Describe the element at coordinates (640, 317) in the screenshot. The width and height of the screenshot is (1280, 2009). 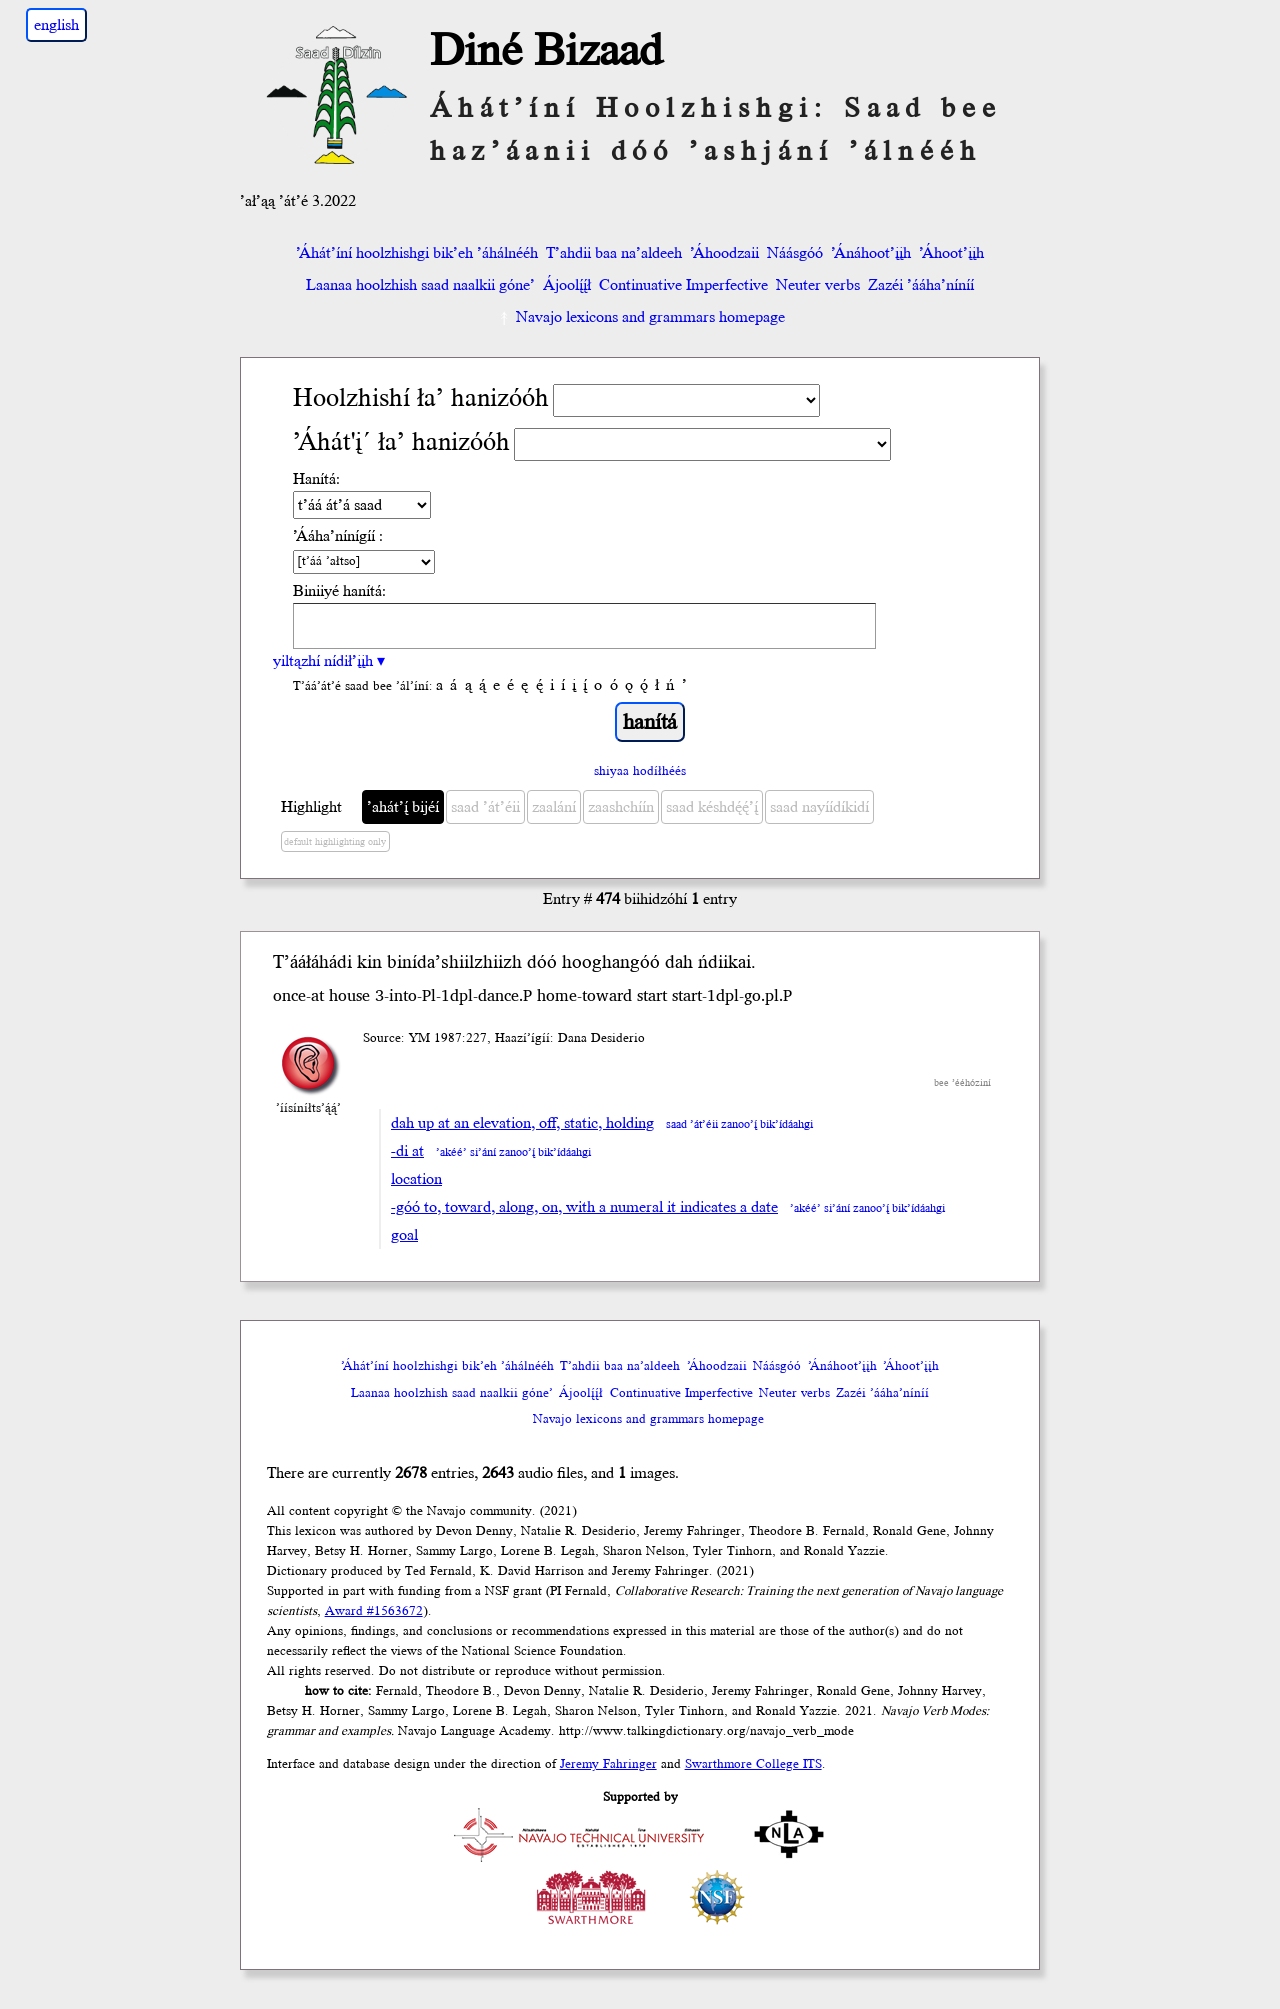
I see `Navajo lexicons and grammars homepage` at that location.